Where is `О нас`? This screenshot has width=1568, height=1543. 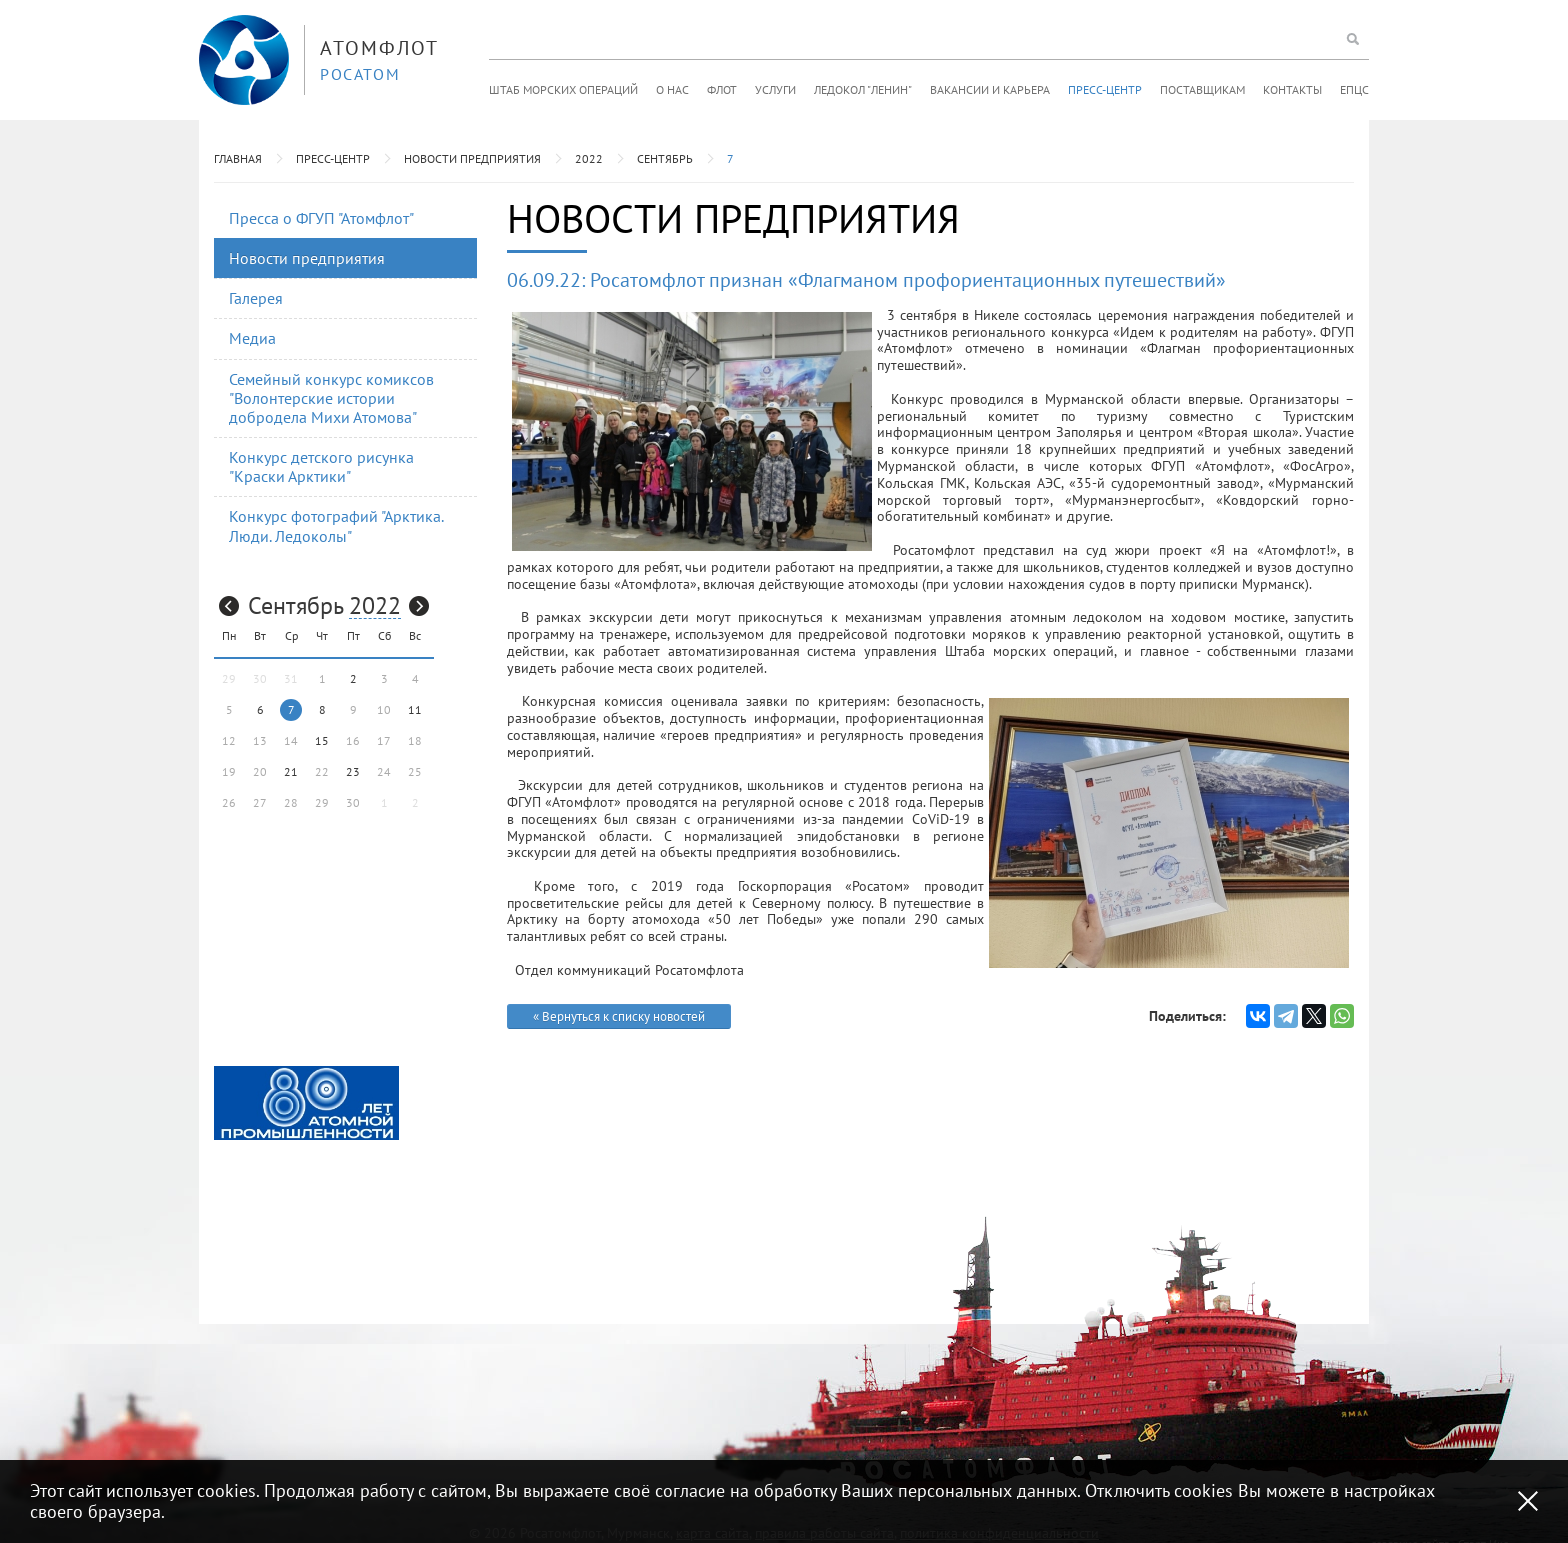
О нас is located at coordinates (672, 89).